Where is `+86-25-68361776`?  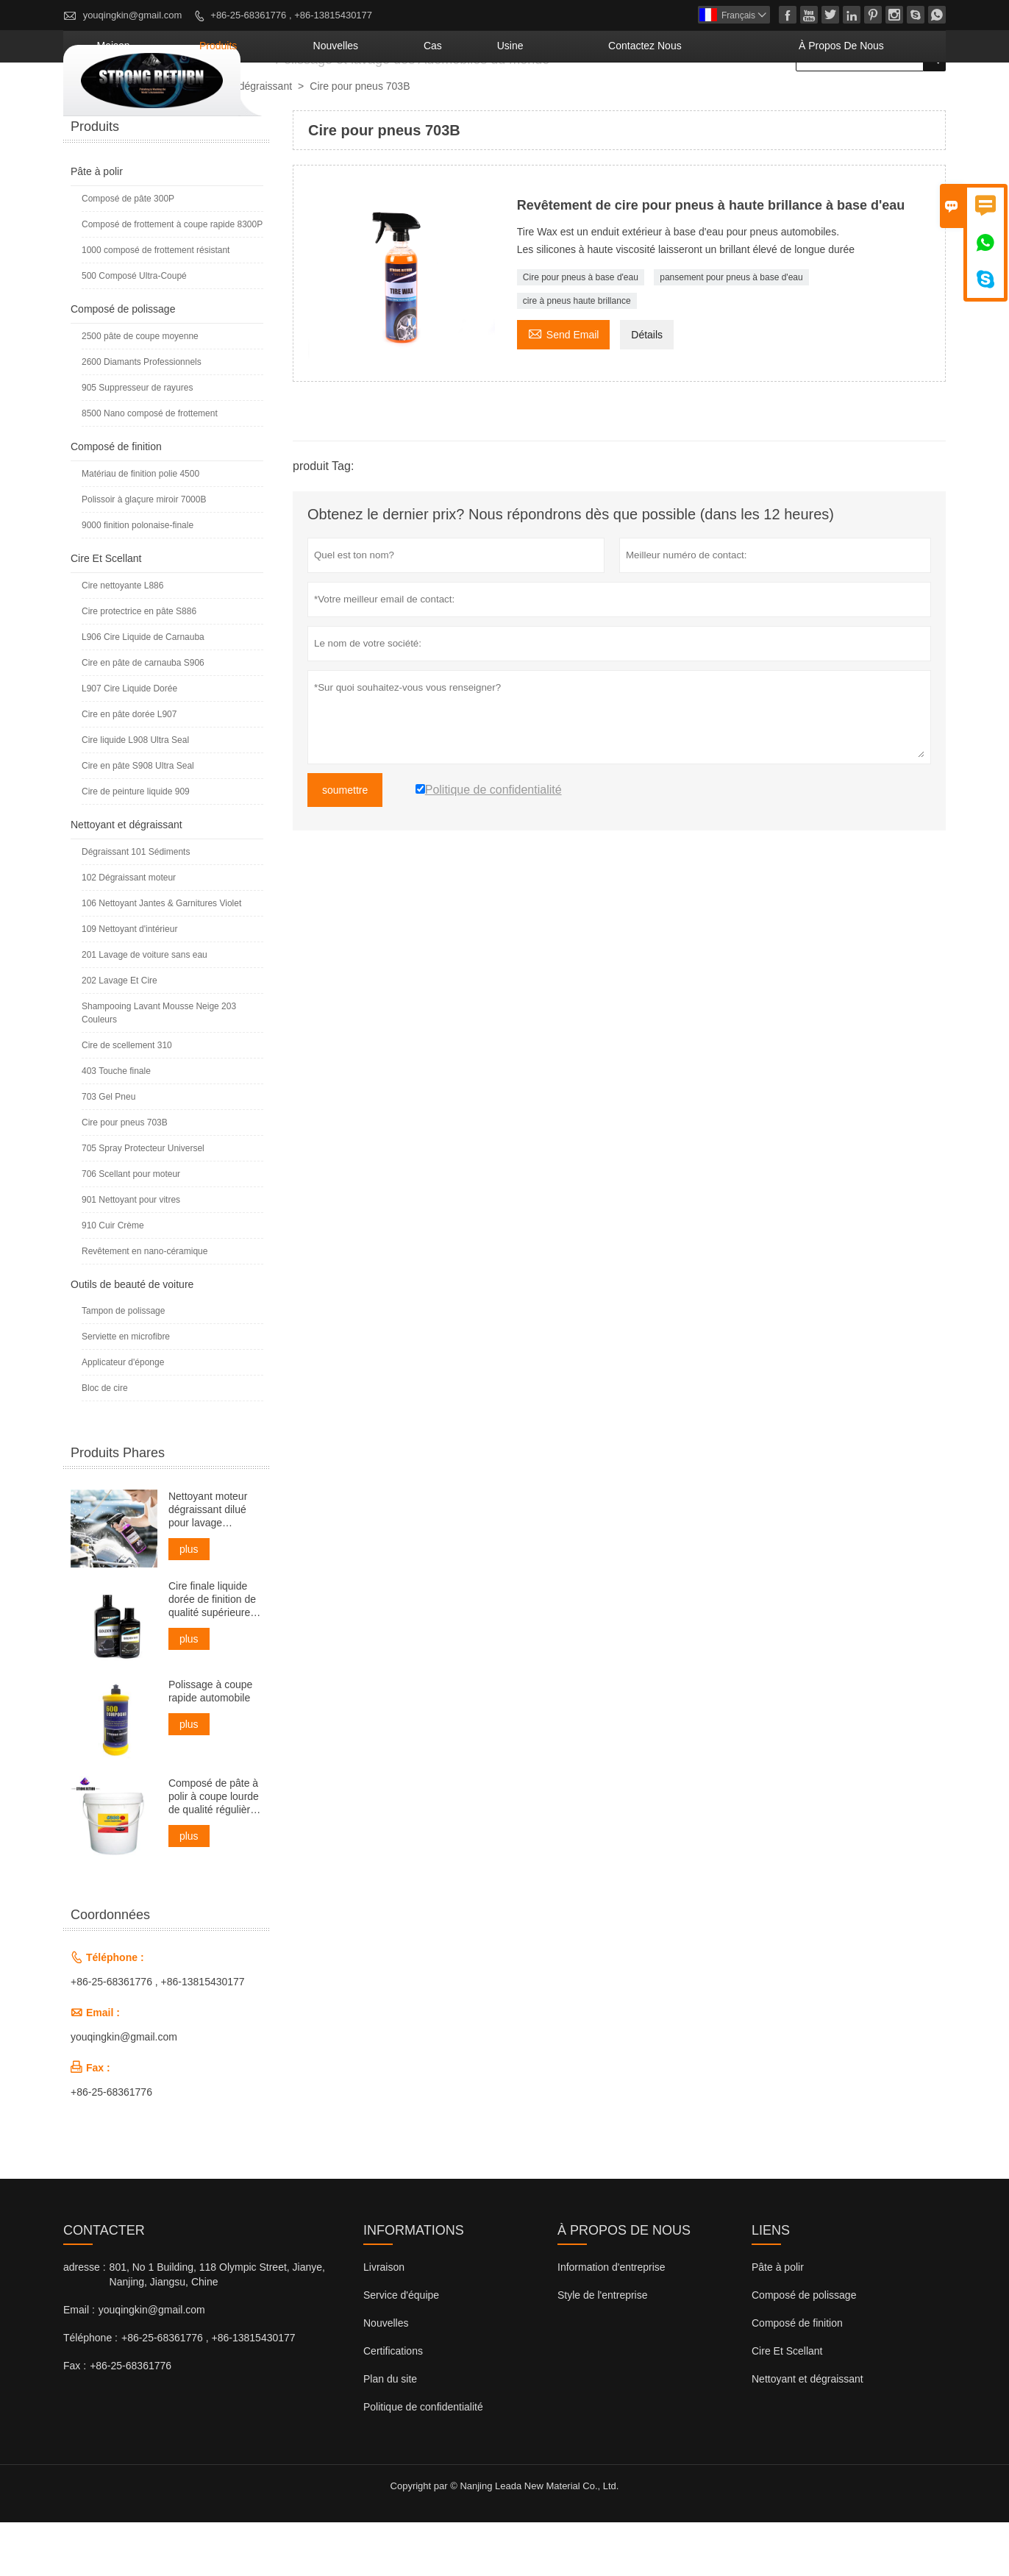 +86-25-68361776 is located at coordinates (111, 2146).